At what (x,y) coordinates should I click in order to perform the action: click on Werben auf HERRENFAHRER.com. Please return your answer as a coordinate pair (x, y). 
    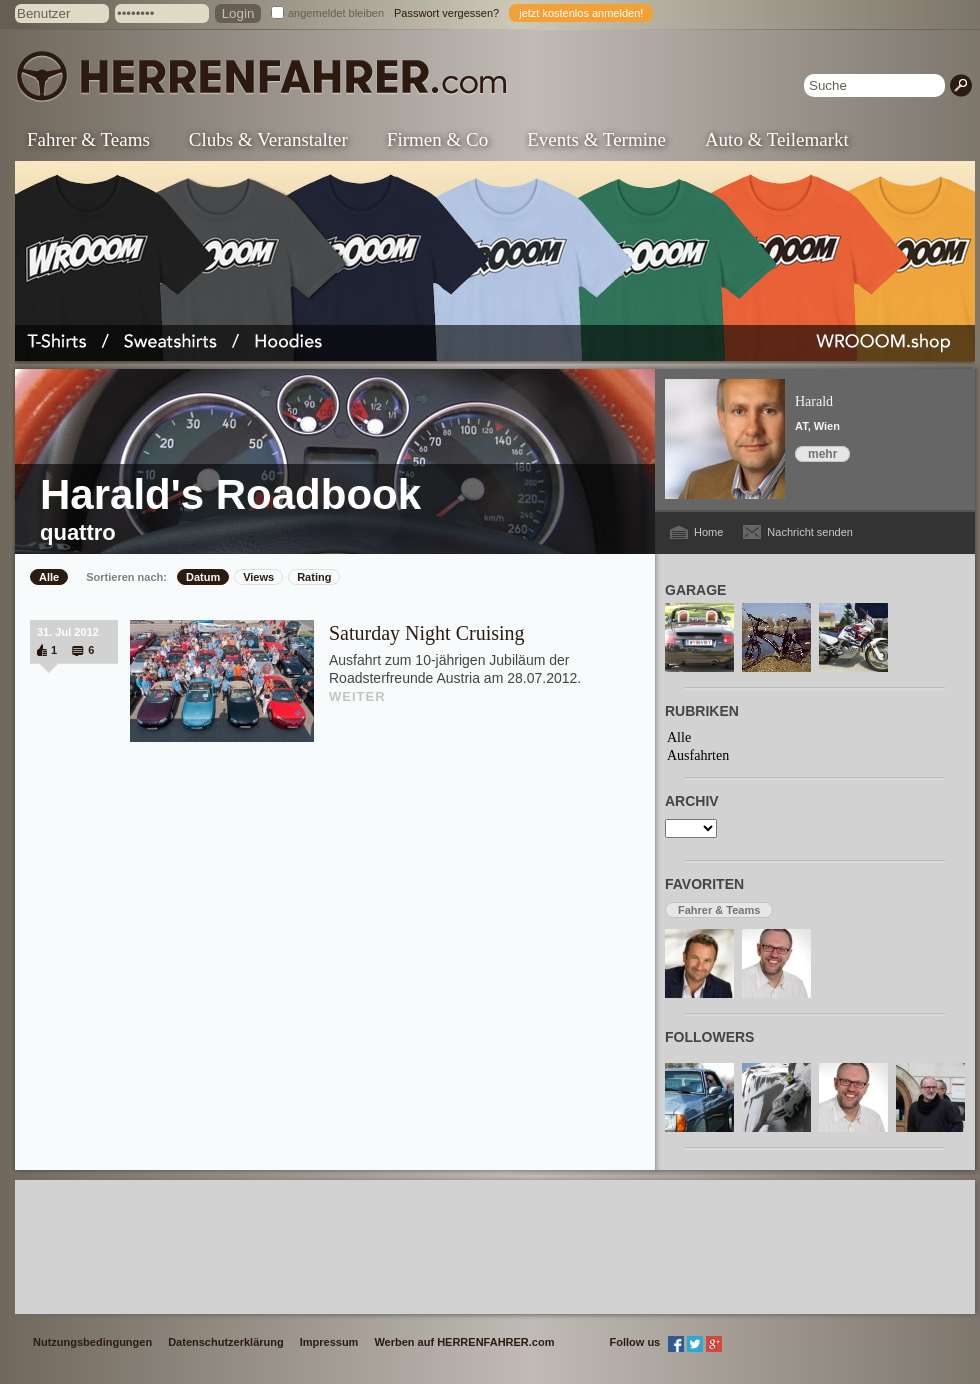
    Looking at the image, I should click on (464, 1342).